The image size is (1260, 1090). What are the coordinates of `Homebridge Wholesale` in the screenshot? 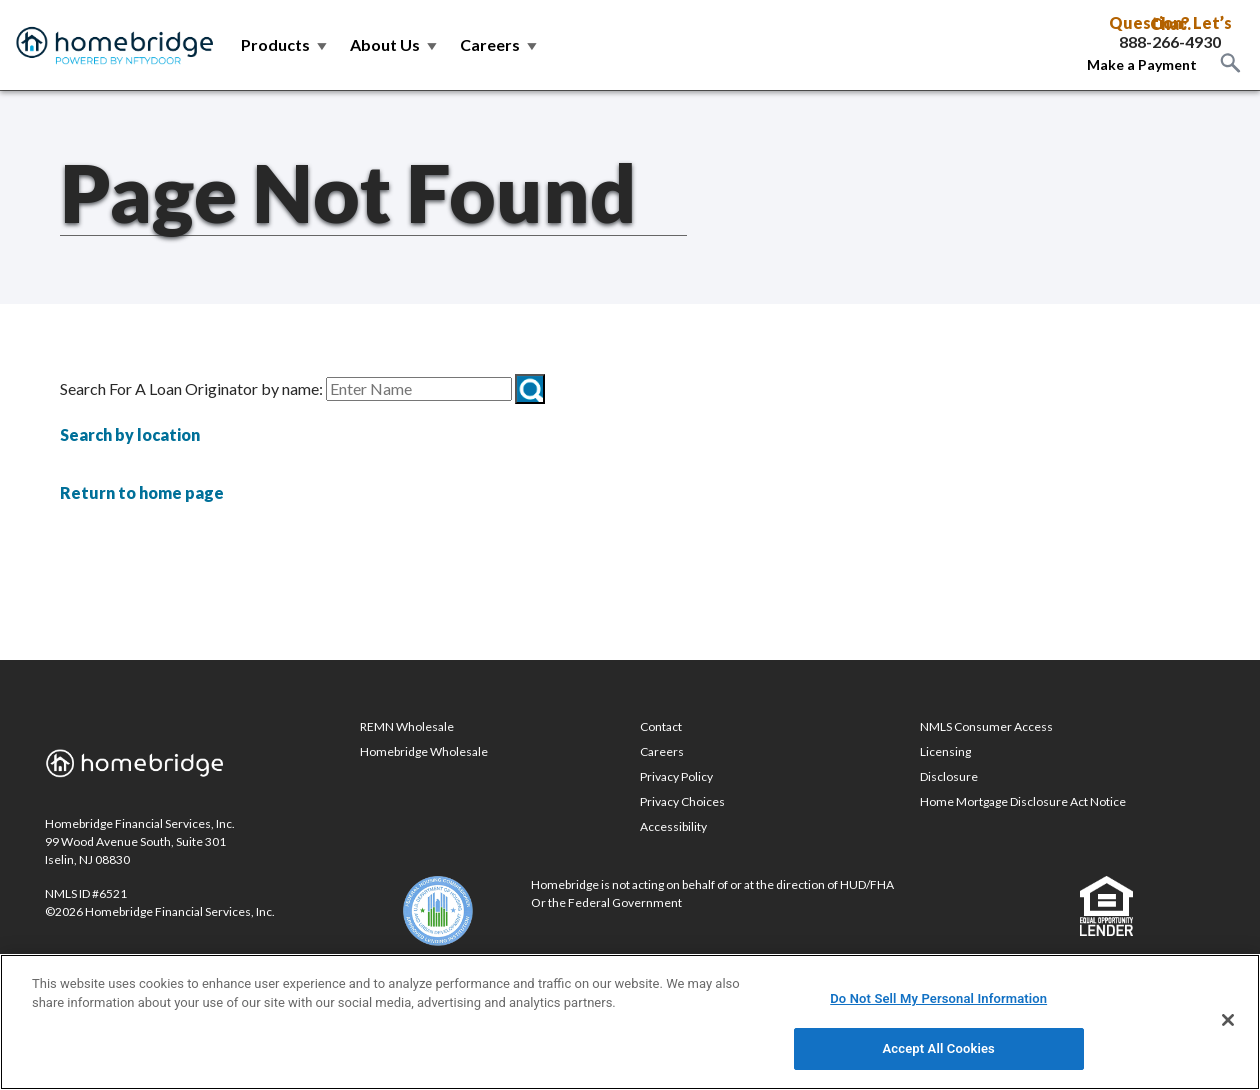 It's located at (424, 751).